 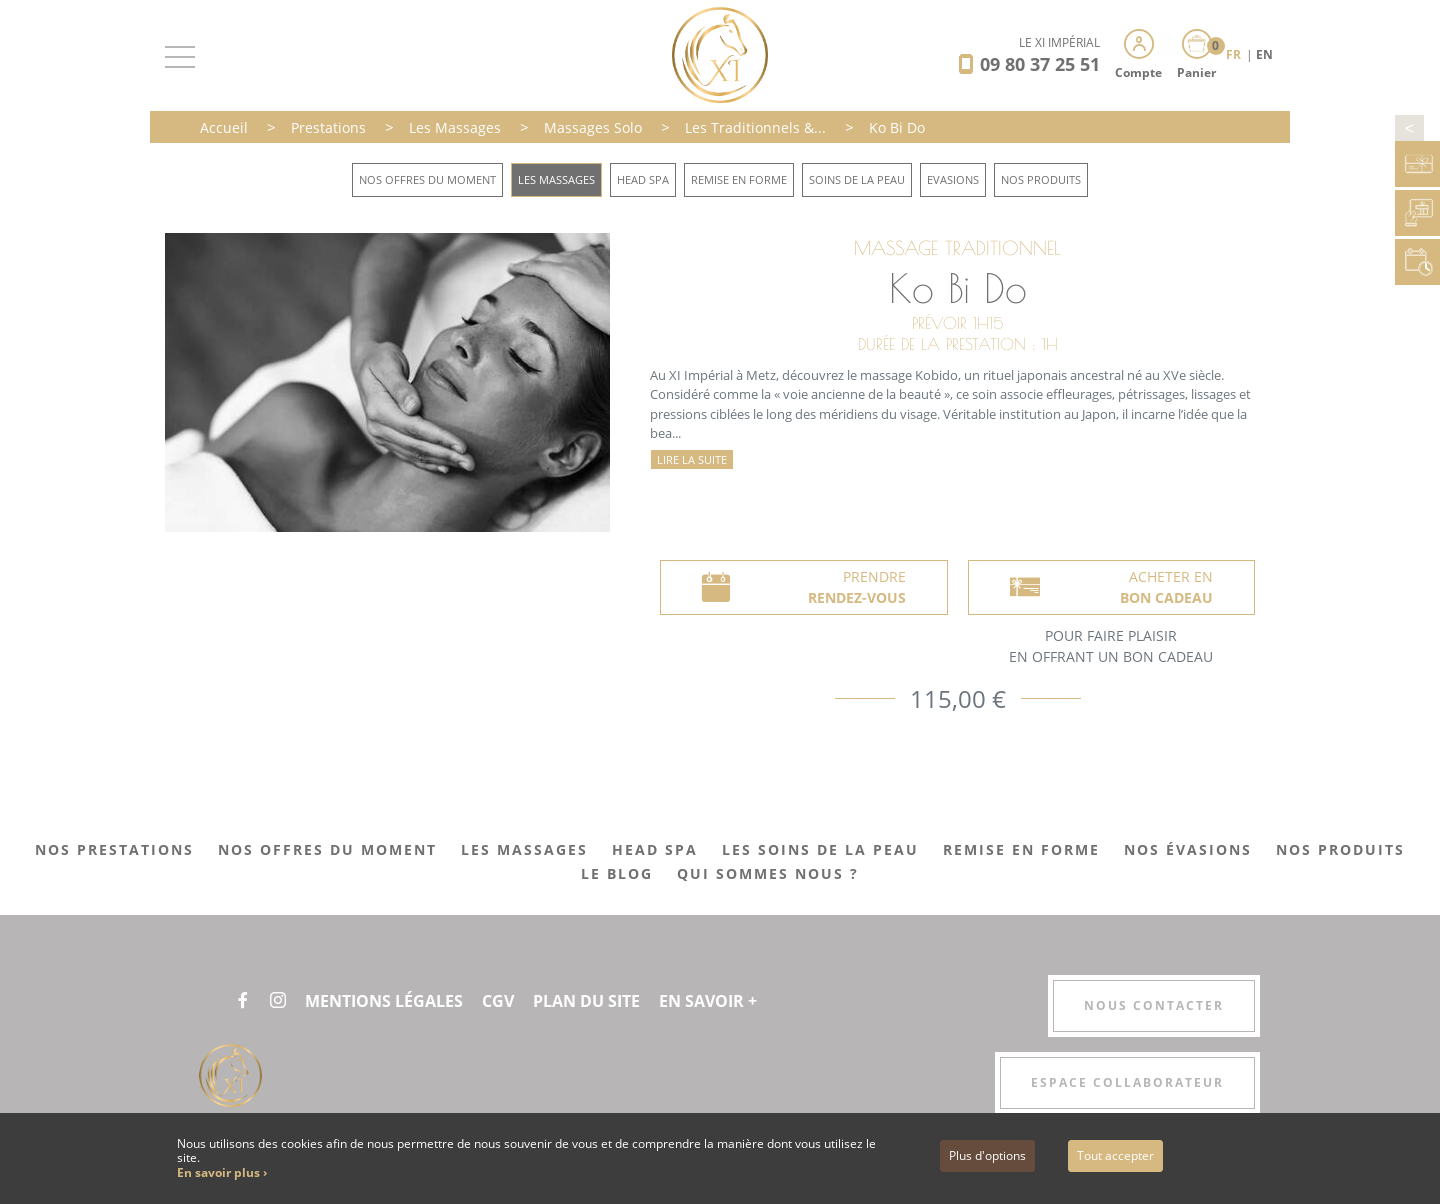 I want to click on Plus d'options, so click(x=987, y=1155).